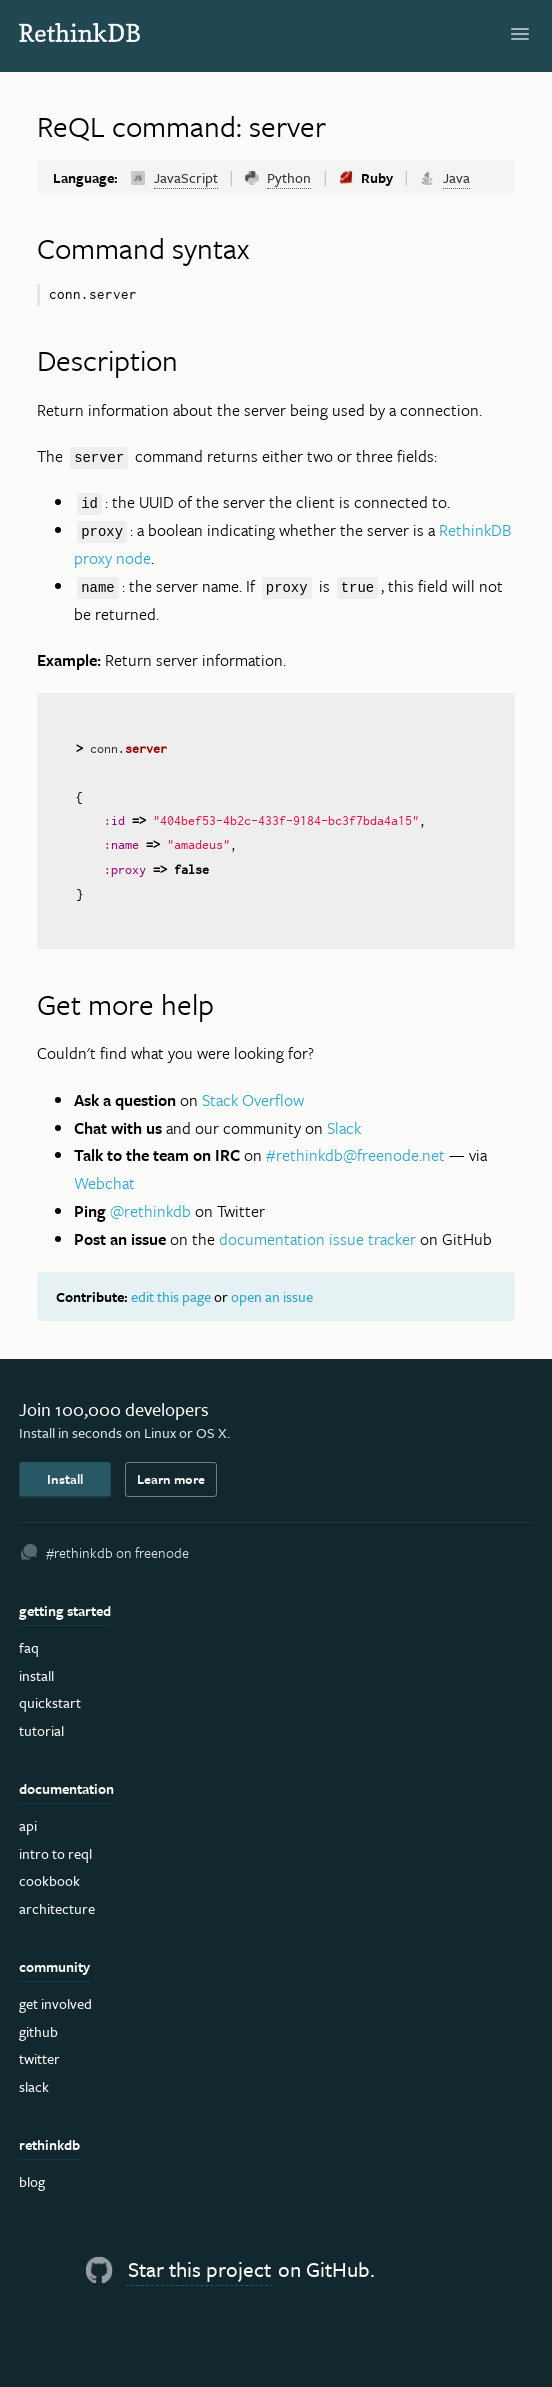 Image resolution: width=552 pixels, height=2387 pixels. I want to click on edit this page, so click(171, 1296).